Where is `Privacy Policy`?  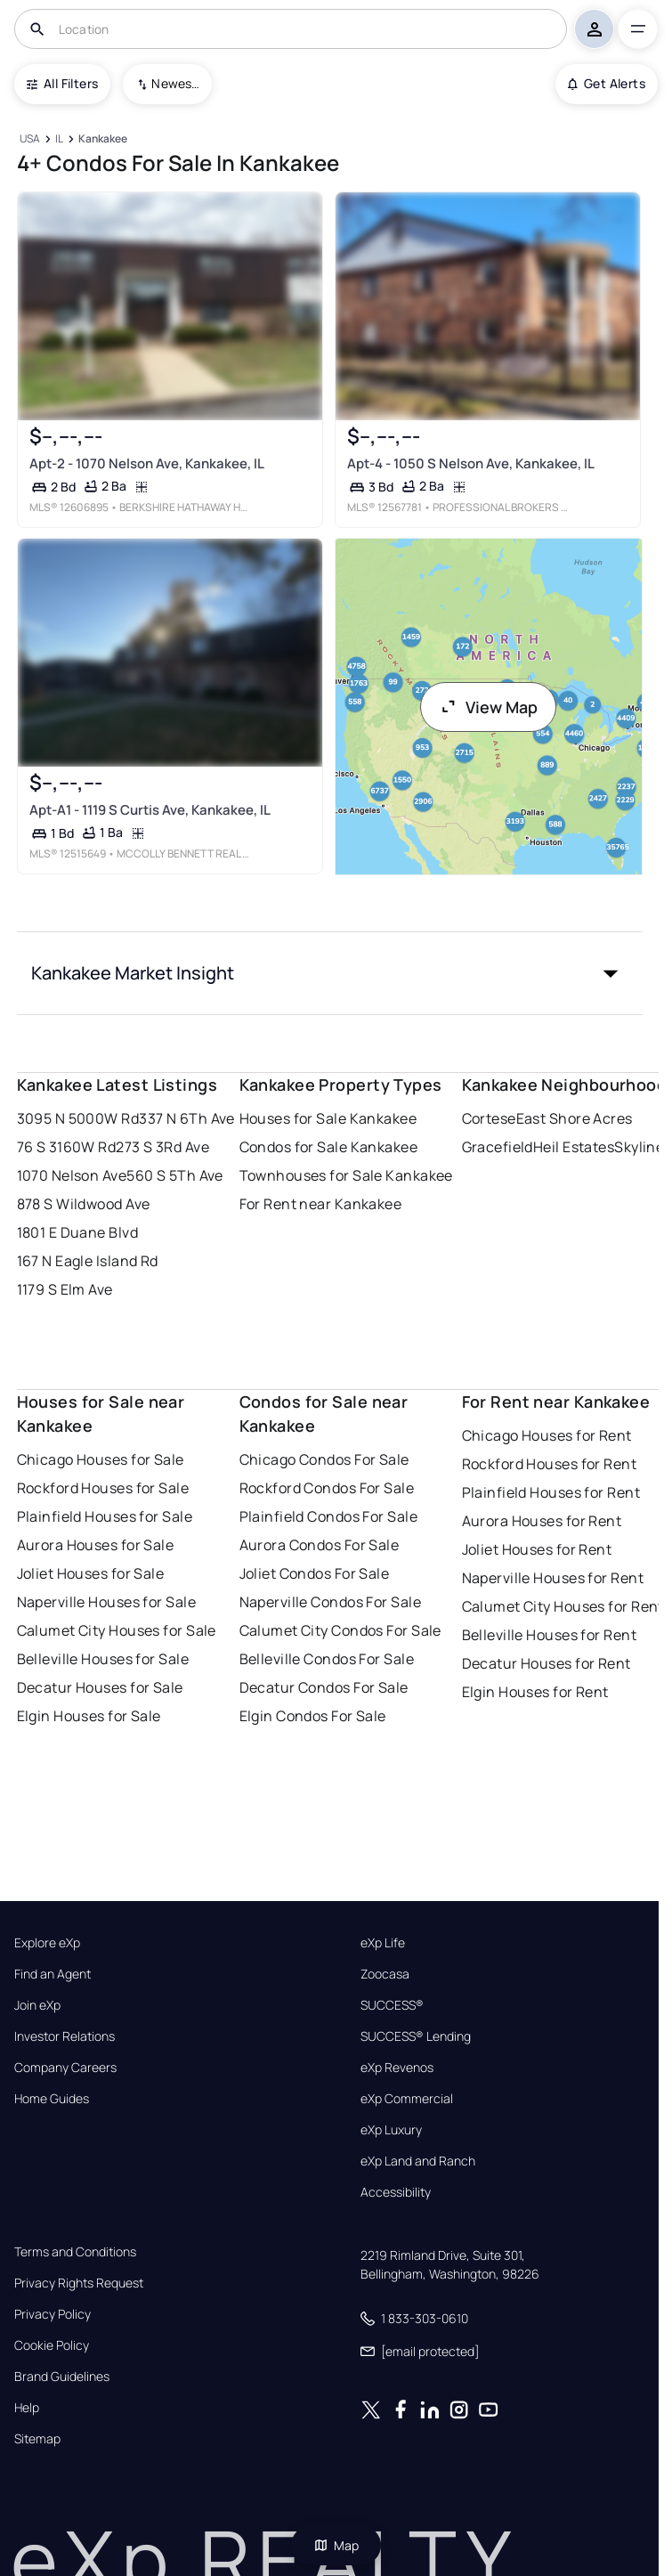
Privacy Policy is located at coordinates (52, 2314).